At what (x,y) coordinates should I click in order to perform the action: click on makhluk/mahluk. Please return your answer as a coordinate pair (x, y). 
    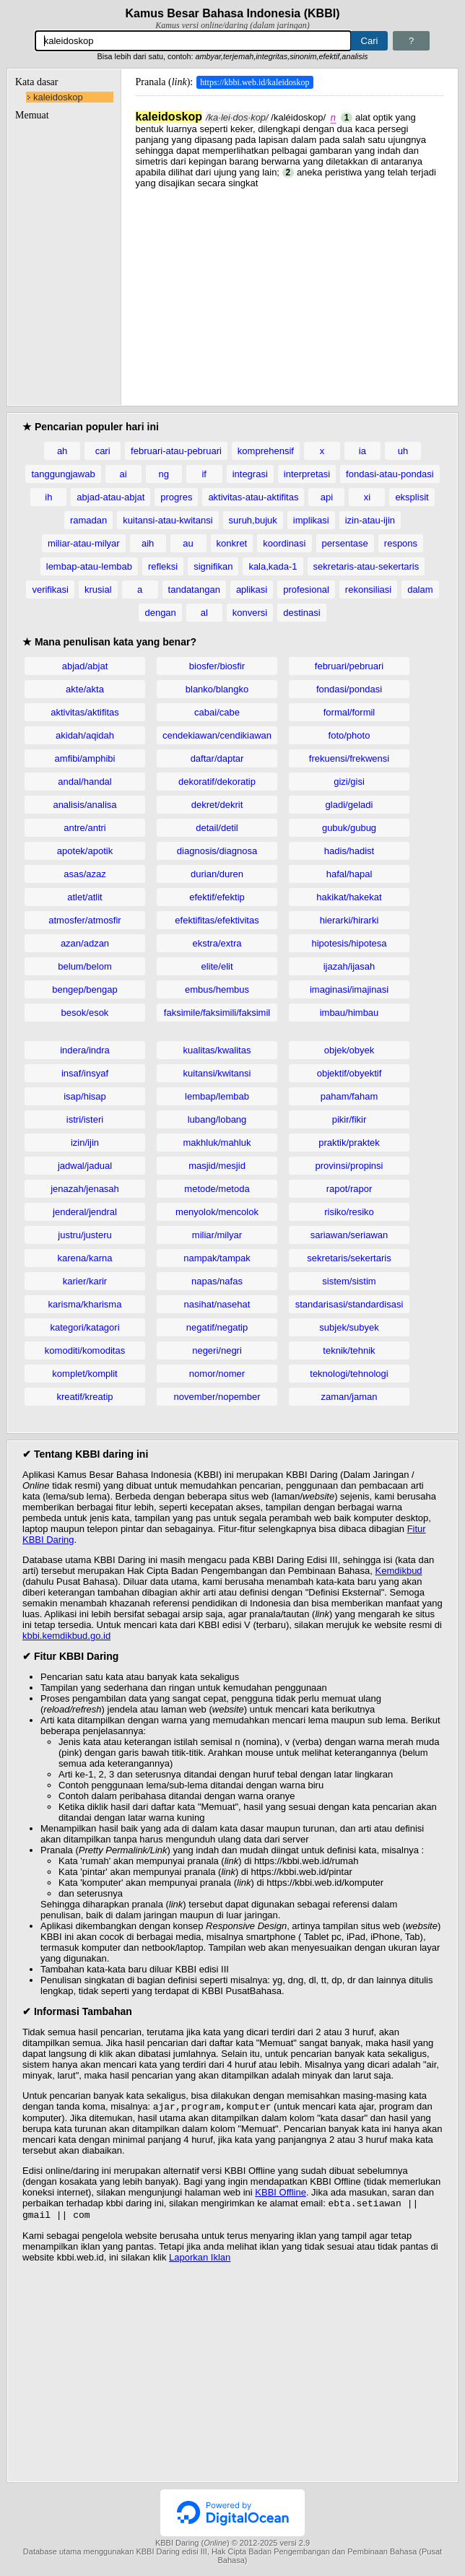
    Looking at the image, I should click on (217, 1142).